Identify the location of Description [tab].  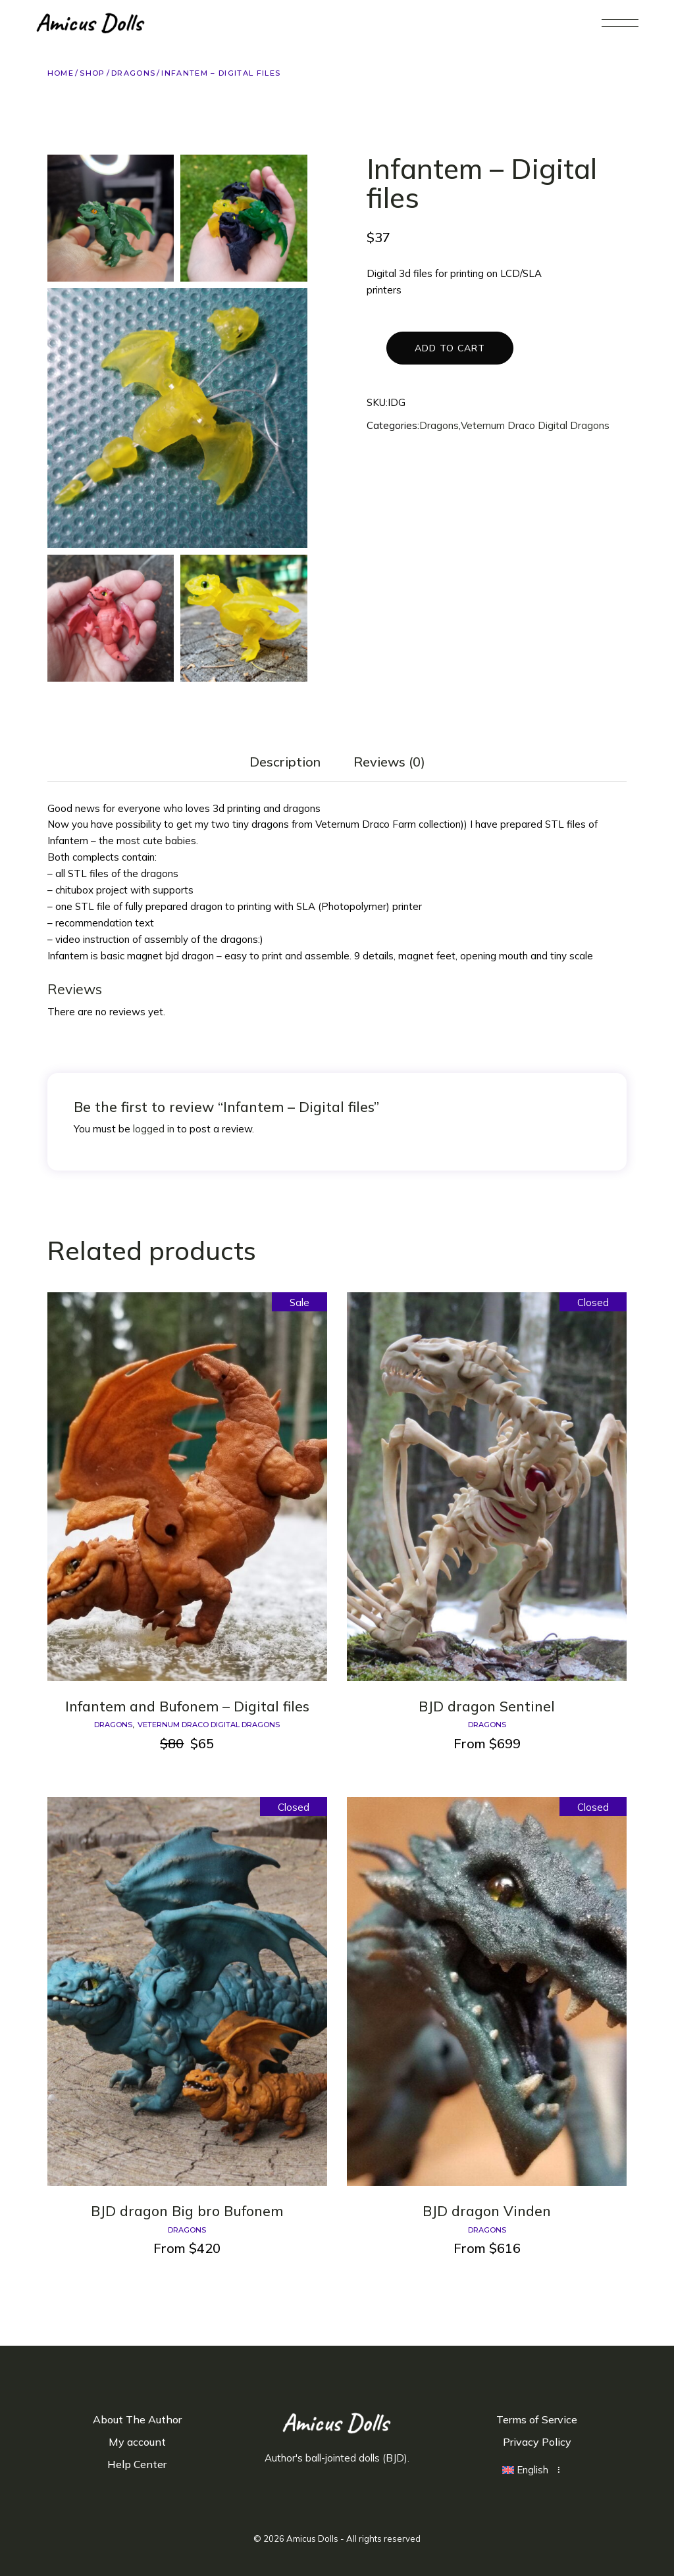
(285, 762).